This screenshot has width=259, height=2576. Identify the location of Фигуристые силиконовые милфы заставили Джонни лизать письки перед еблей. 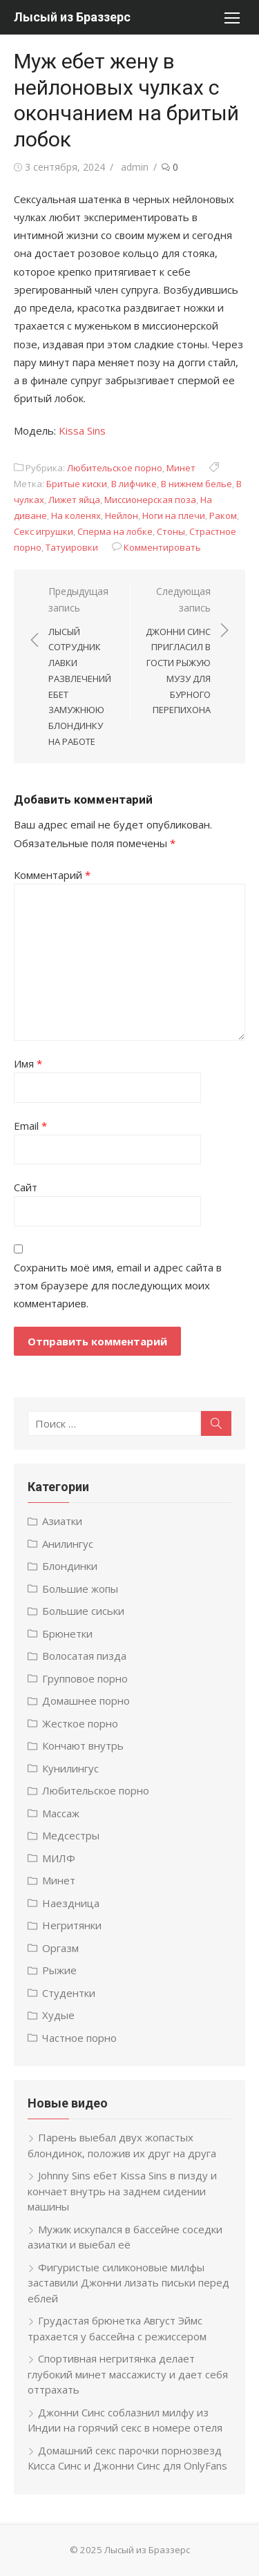
(128, 2282).